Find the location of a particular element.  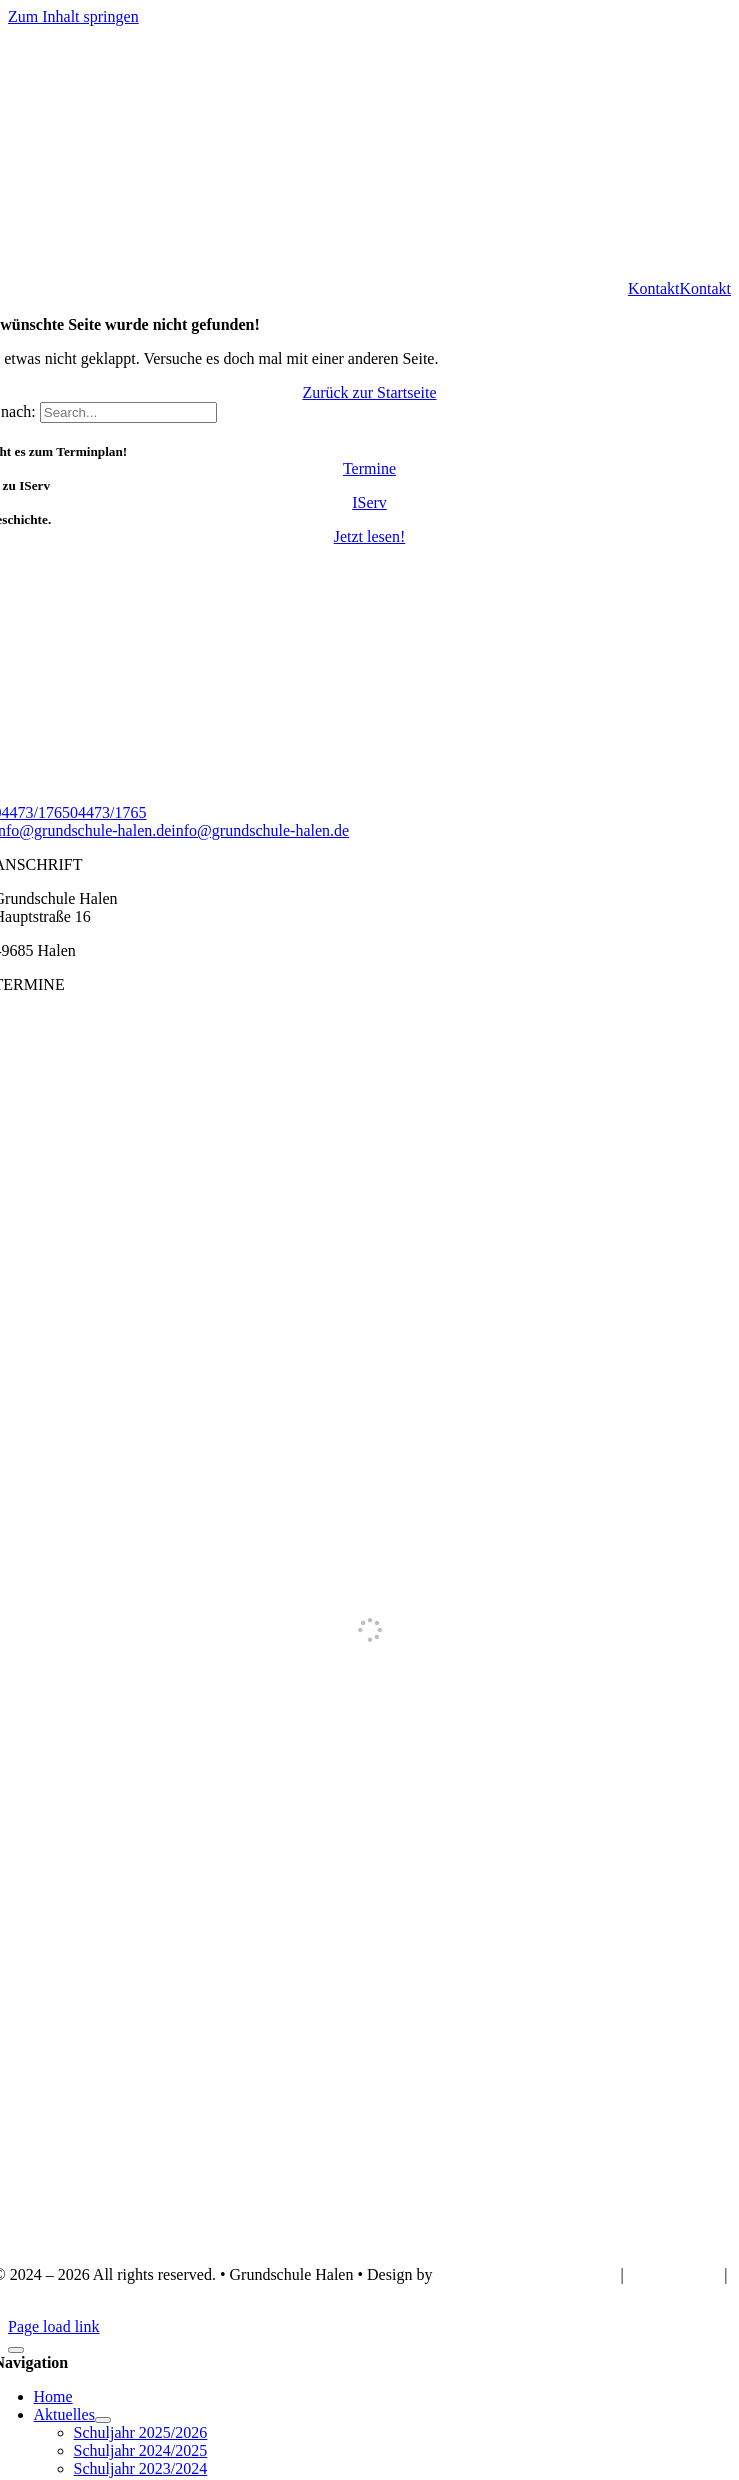

Zum Inhalt springen is located at coordinates (73, 16).